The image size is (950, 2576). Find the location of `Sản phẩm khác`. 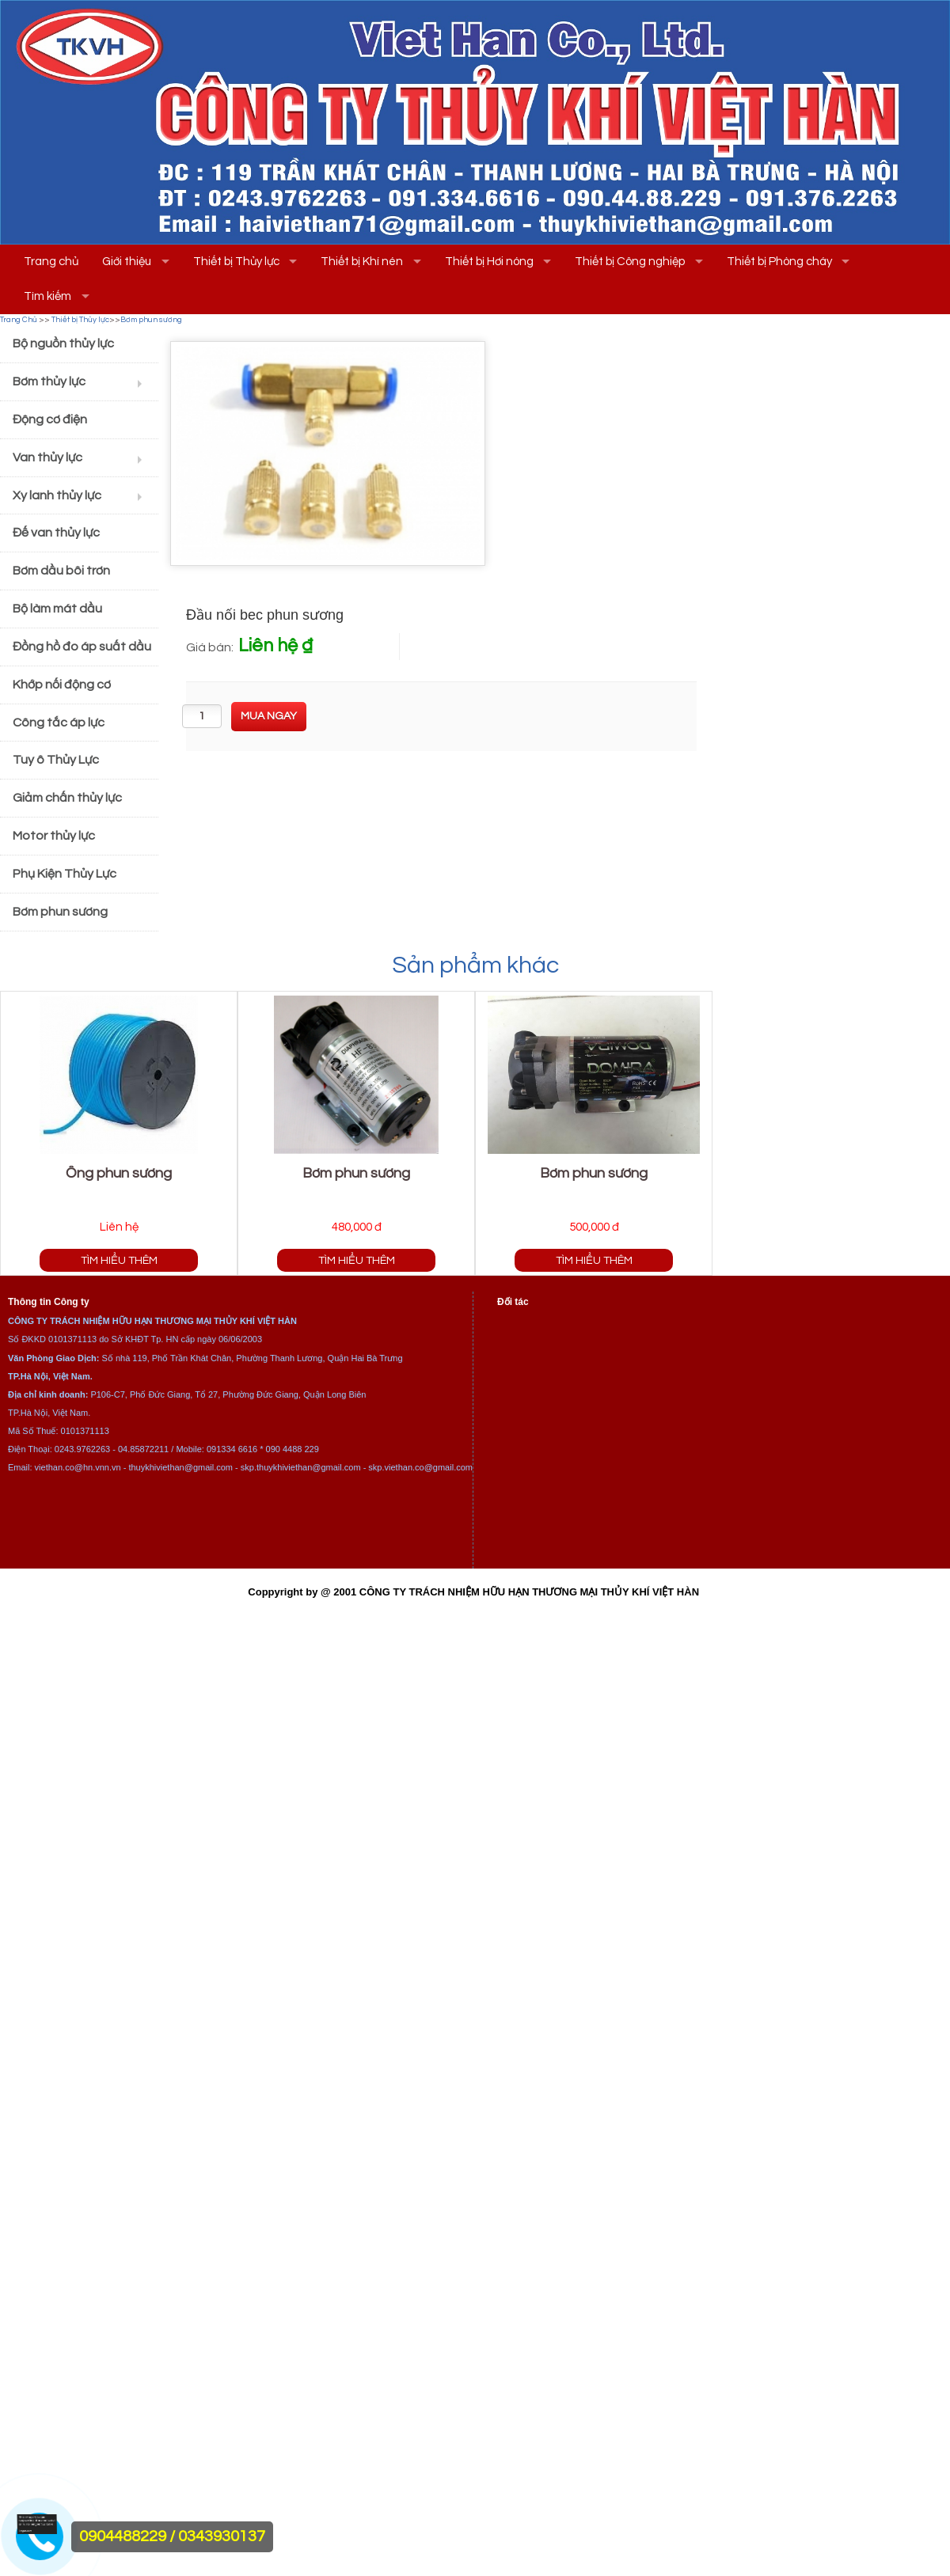

Sản phẩm khác is located at coordinates (475, 965).